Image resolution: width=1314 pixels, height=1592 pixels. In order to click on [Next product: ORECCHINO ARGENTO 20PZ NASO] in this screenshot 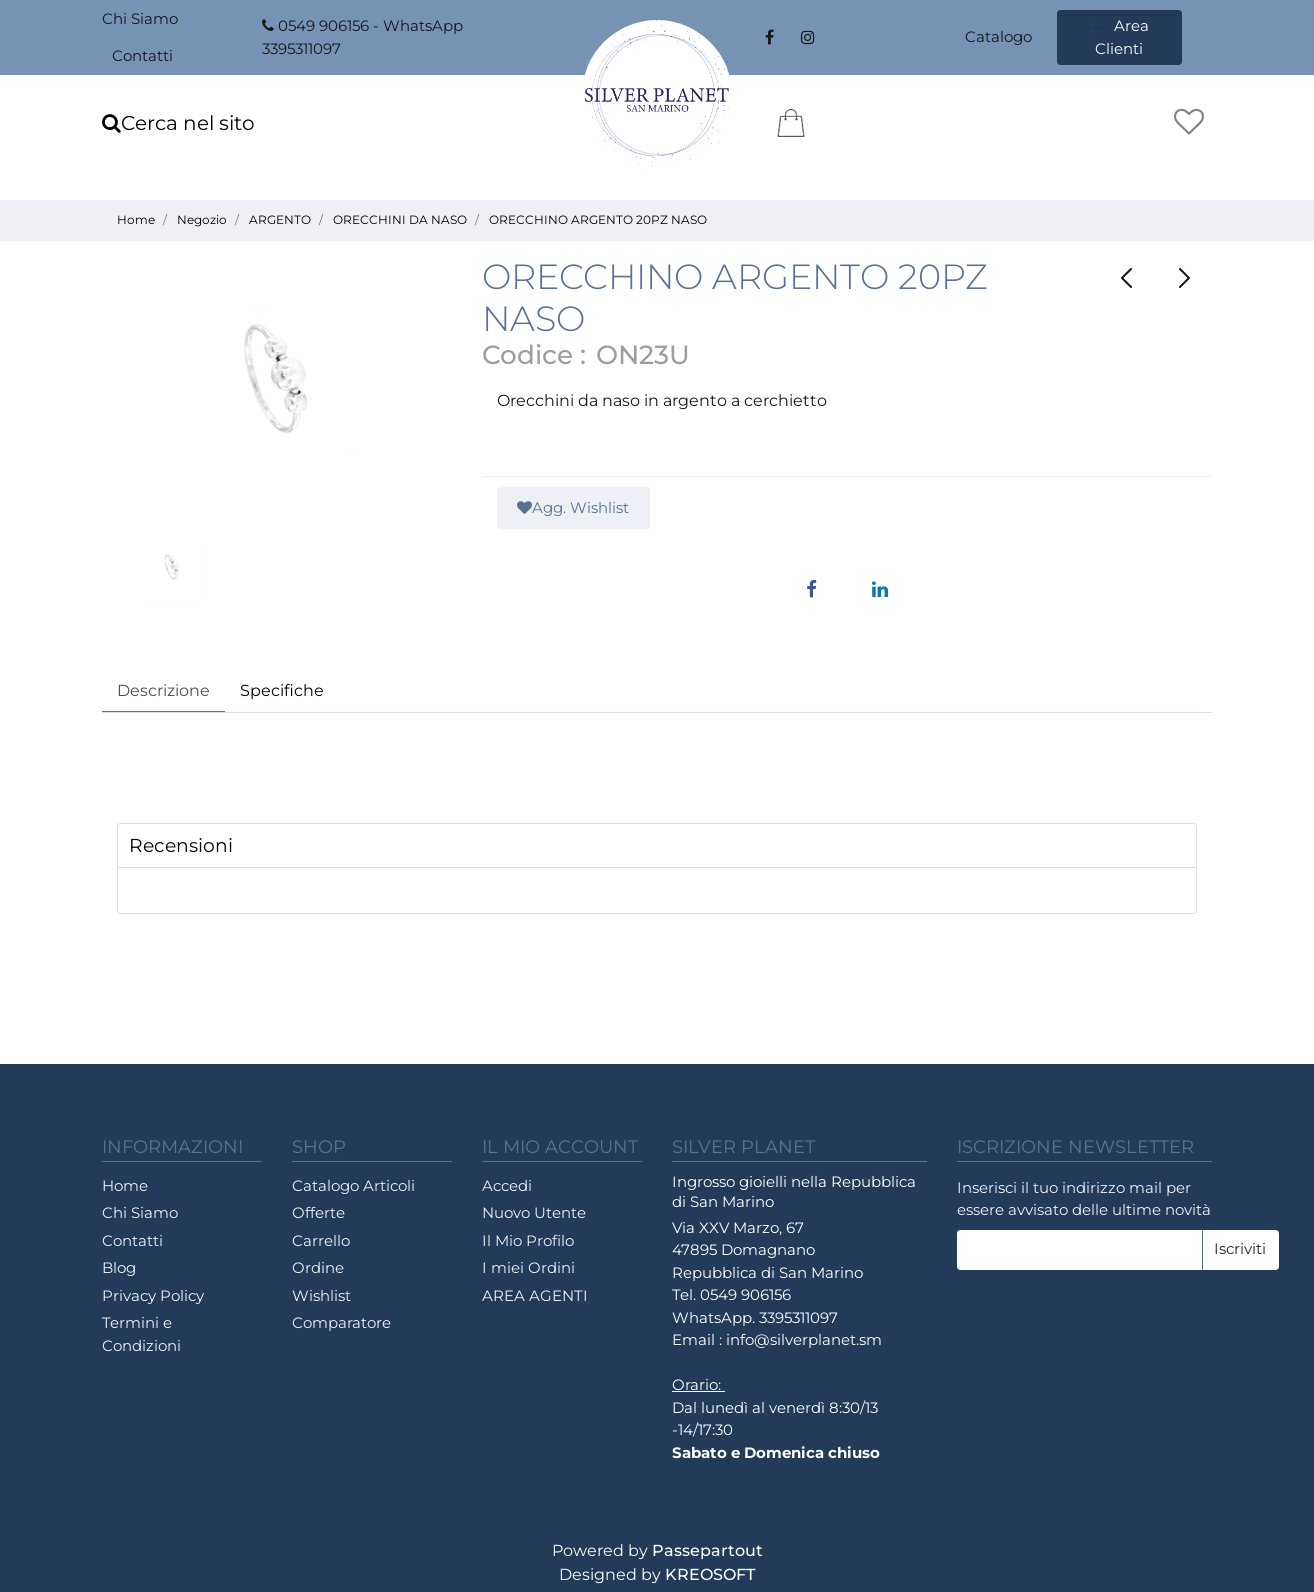, I will do `click(1184, 278)`.